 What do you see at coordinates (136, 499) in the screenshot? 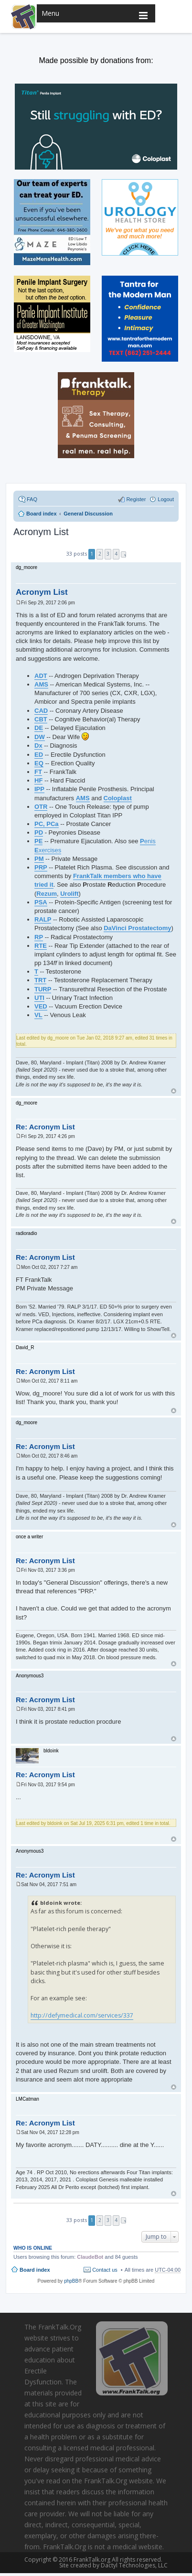
I see `Register [menuitem]` at bounding box center [136, 499].